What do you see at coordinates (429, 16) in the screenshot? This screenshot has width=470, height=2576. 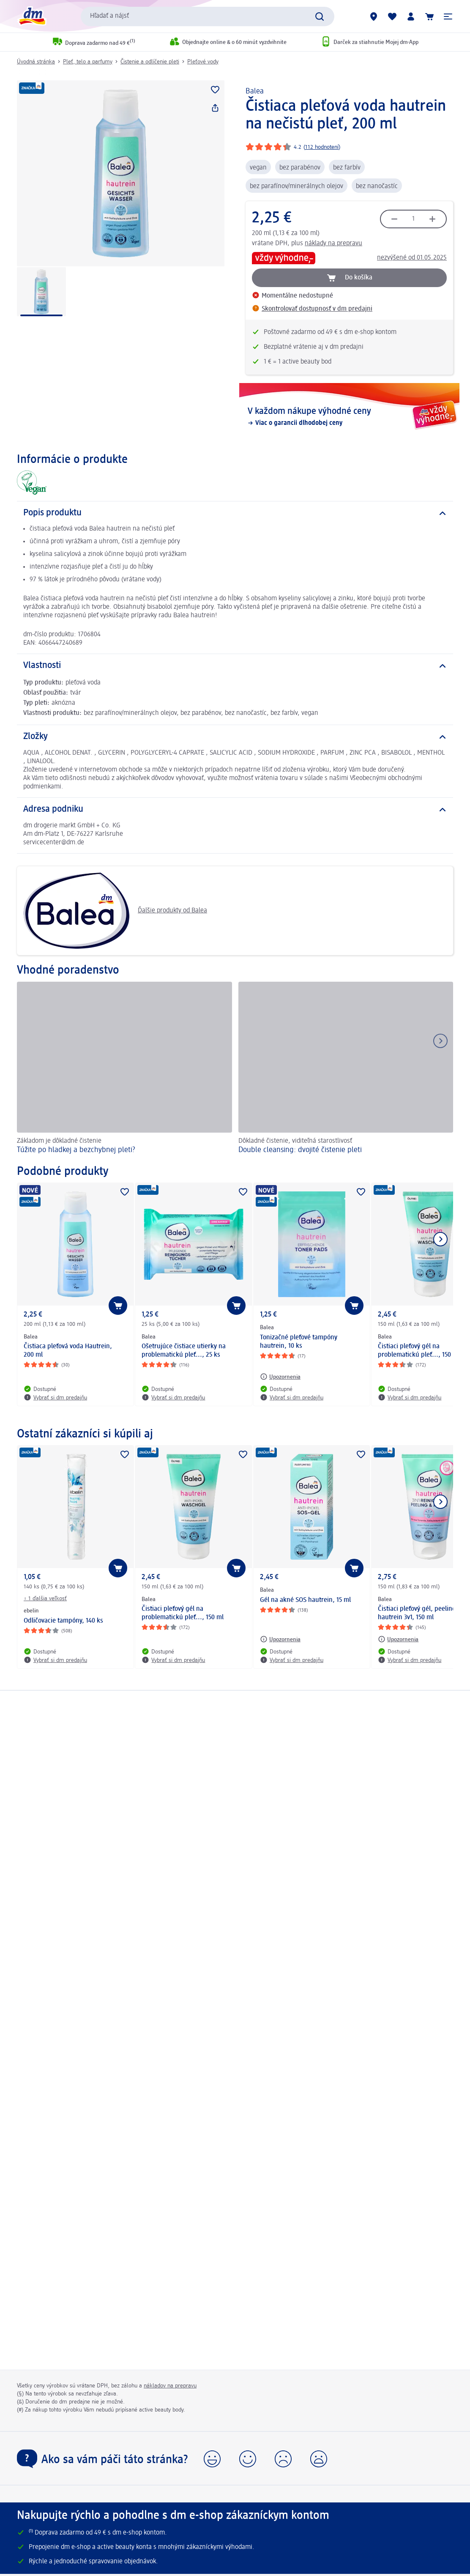 I see `[Nákupný košík]` at bounding box center [429, 16].